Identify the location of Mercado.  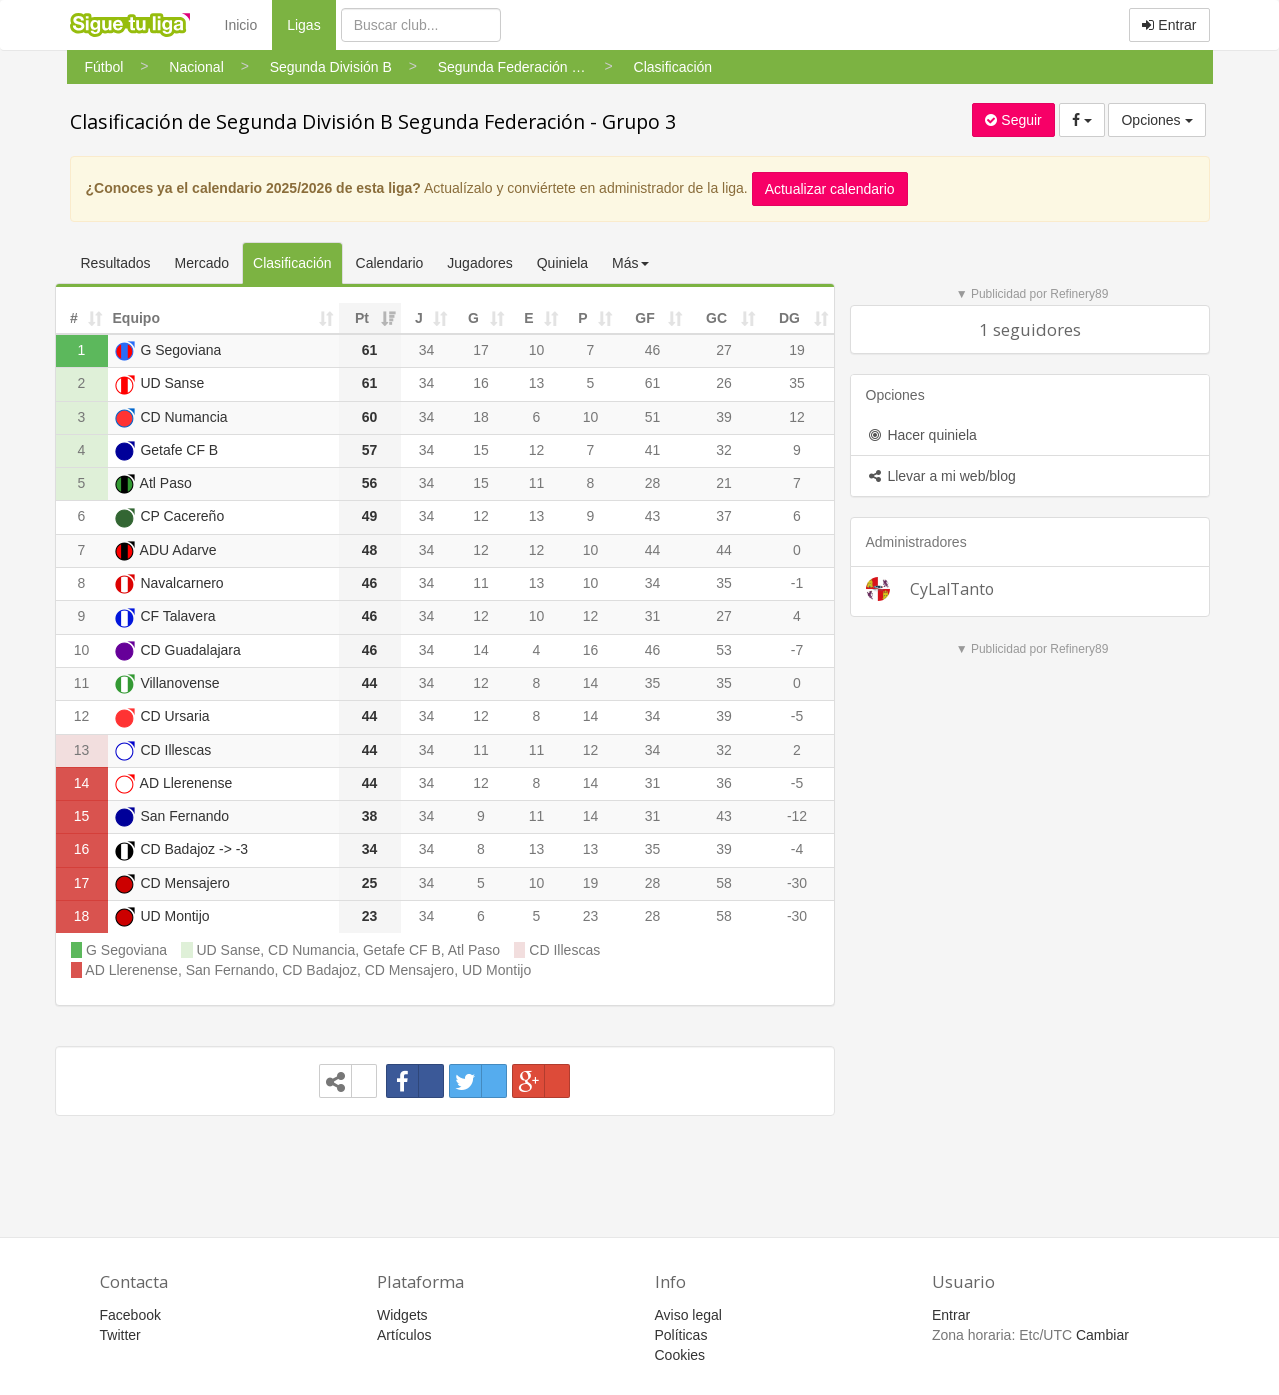
(202, 263).